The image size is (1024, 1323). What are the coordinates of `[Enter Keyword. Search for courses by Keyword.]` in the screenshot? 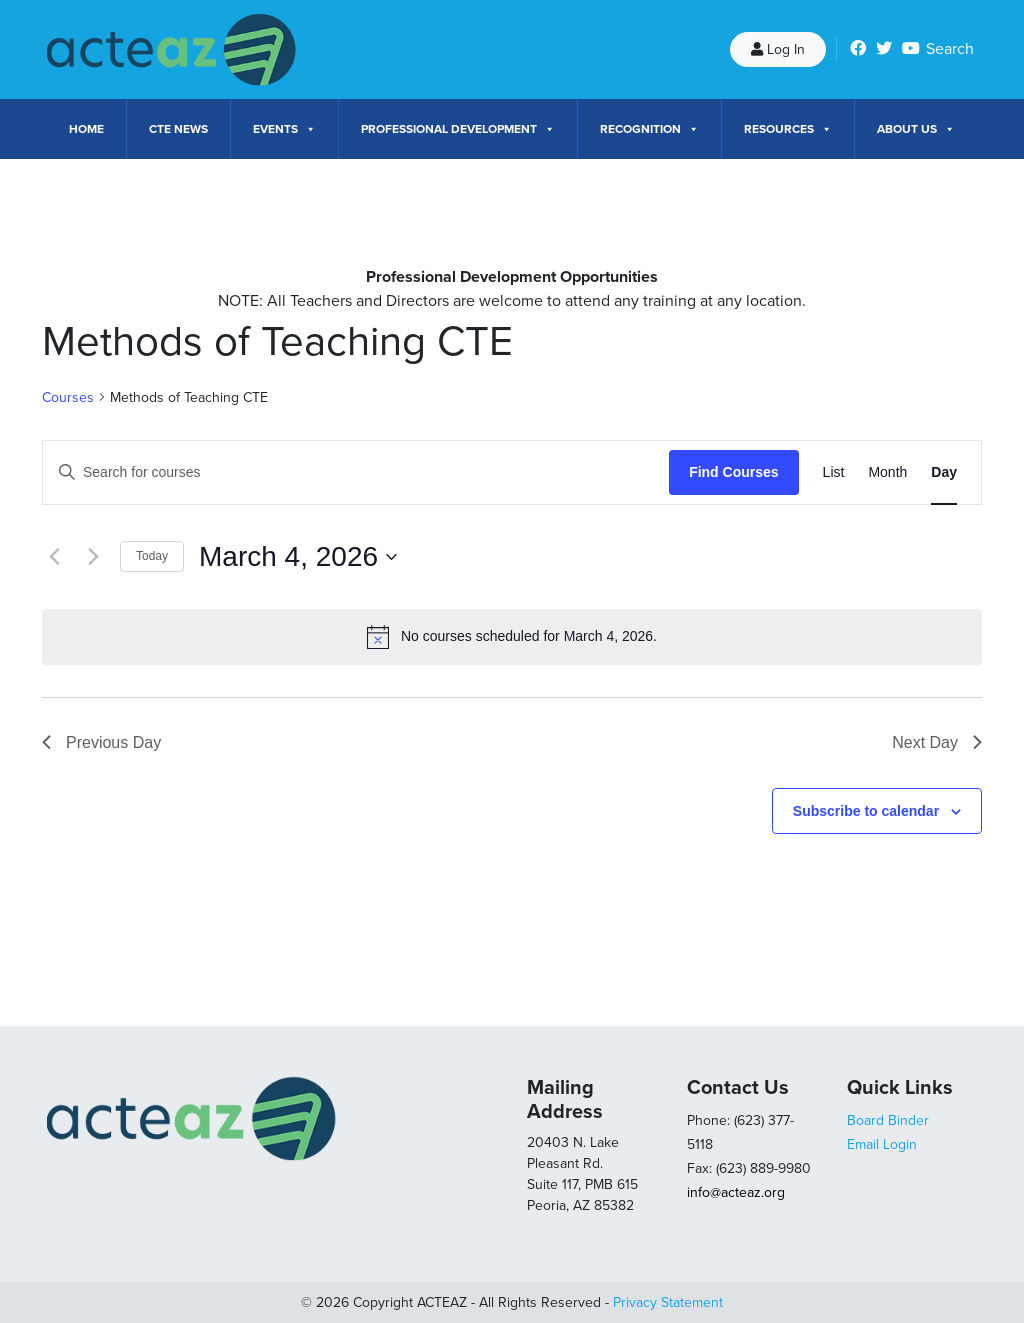 It's located at (356, 472).